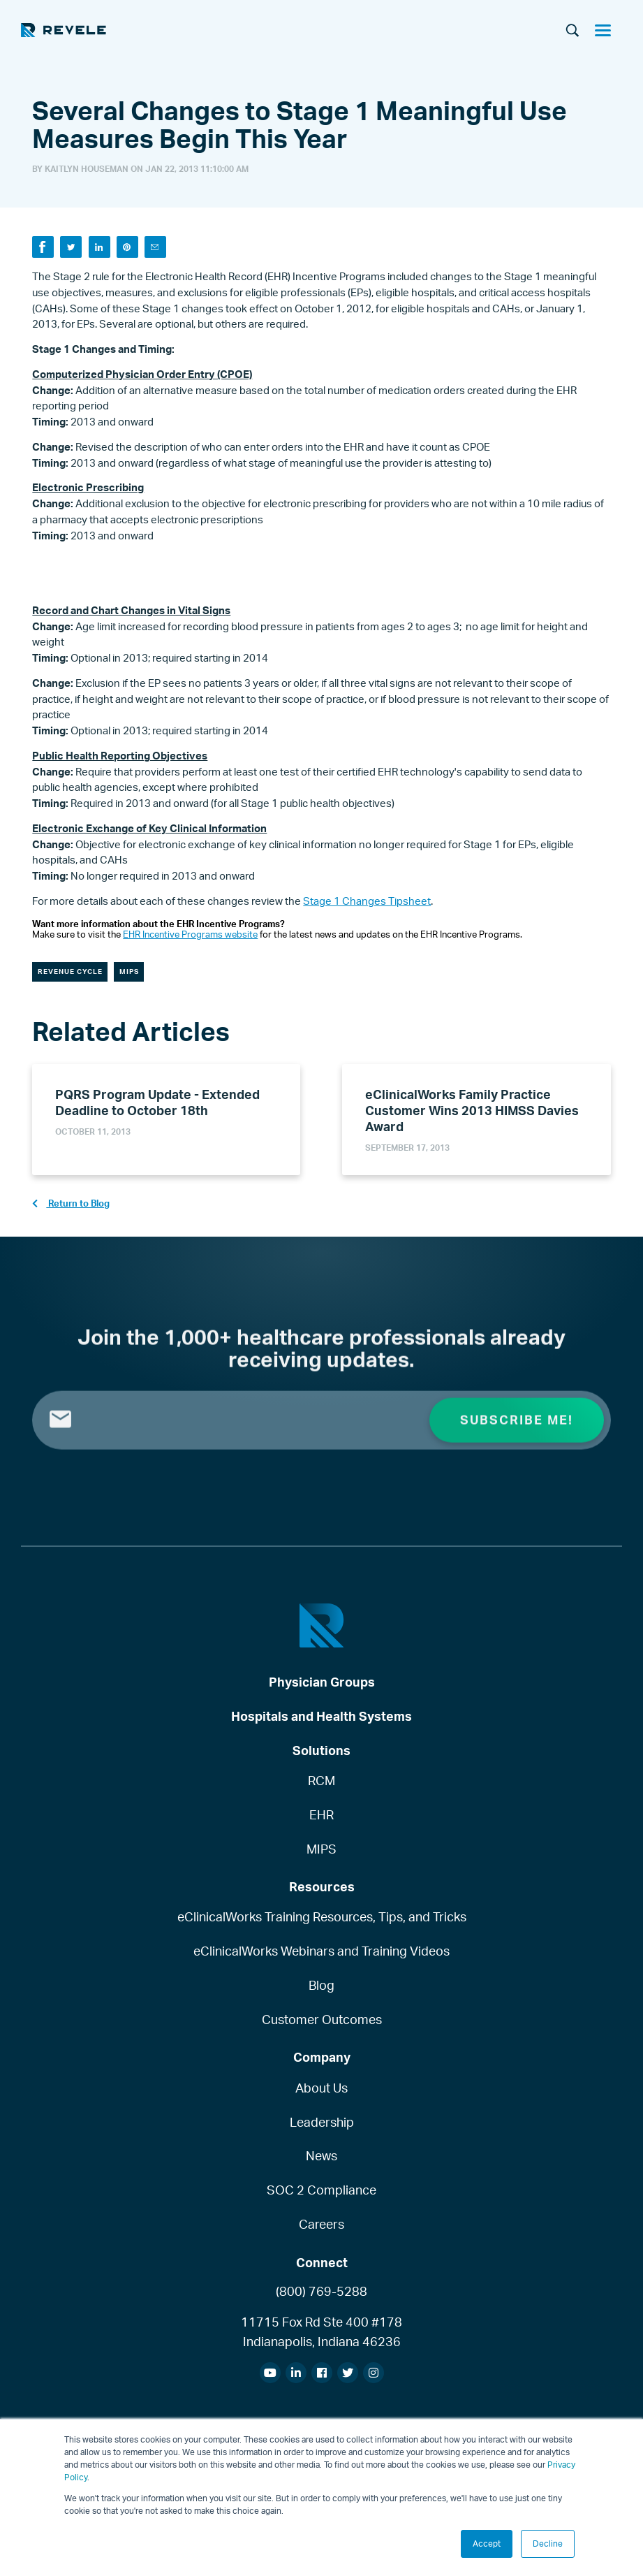  I want to click on eClinicalWorks Training Resources, Tips, and Tricks [menuitem], so click(321, 1917).